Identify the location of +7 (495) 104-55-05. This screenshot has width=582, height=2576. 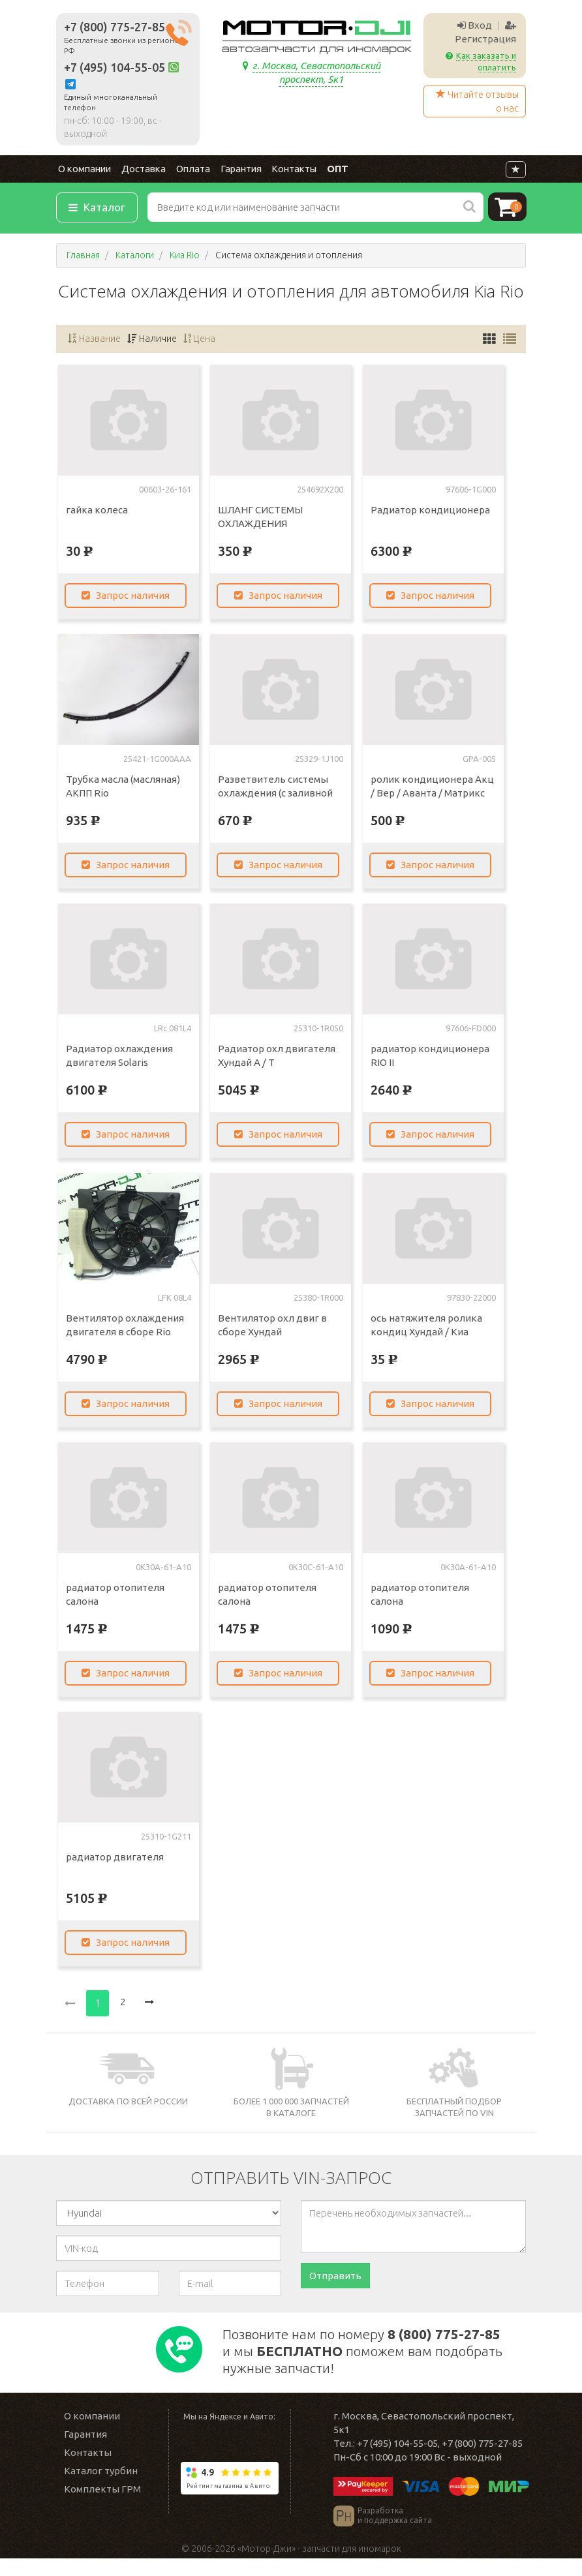
(114, 67).